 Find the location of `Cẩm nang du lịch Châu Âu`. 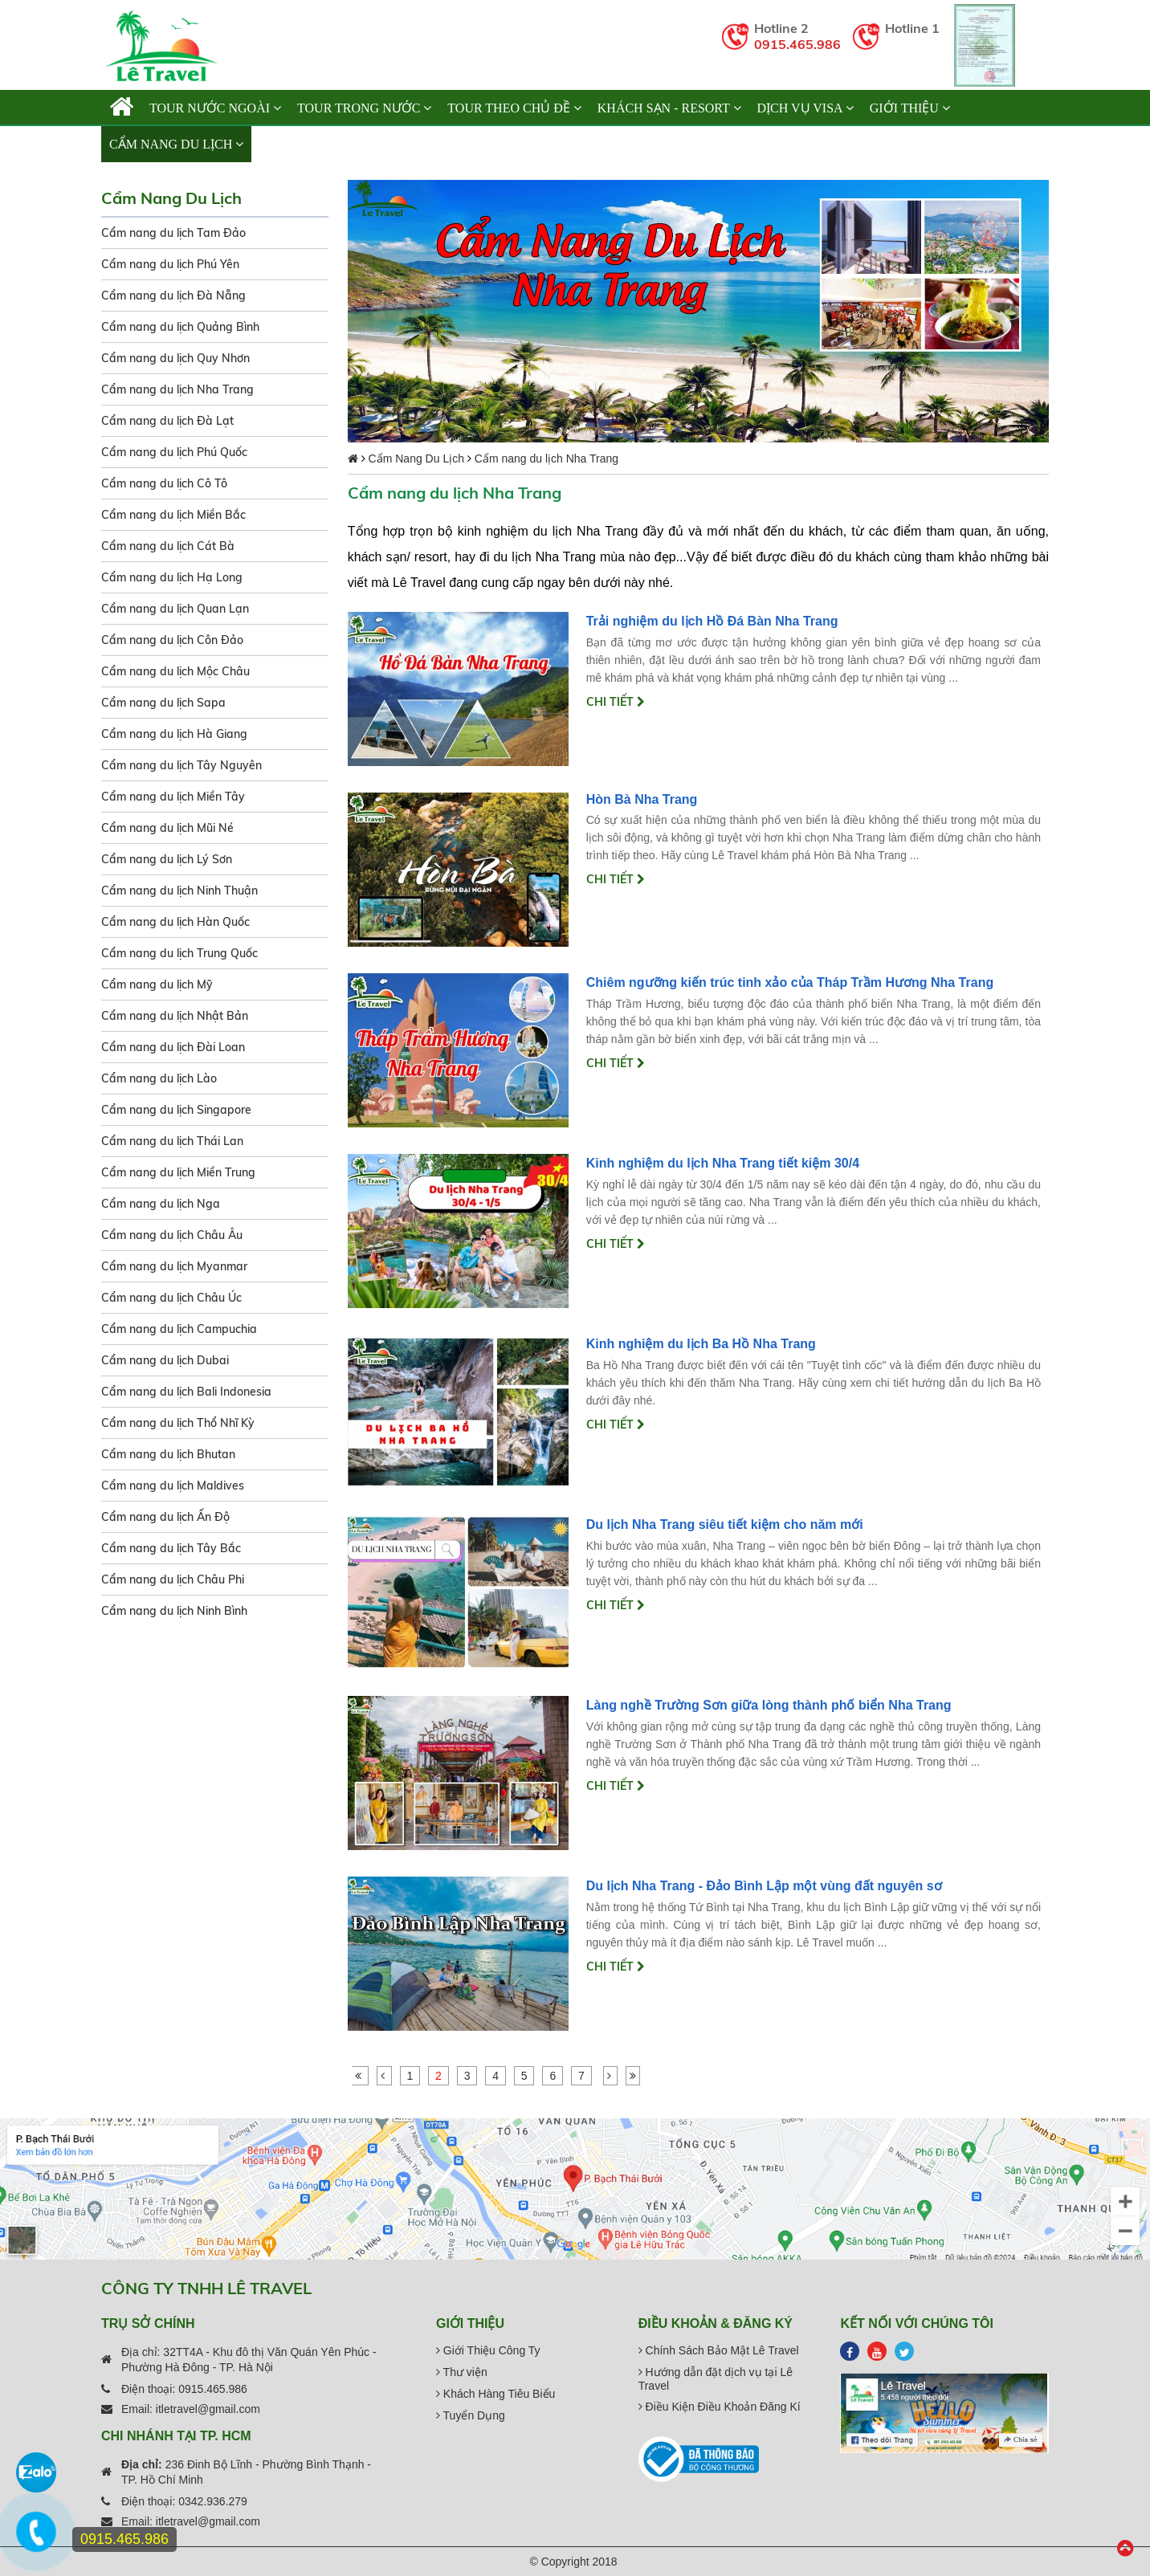

Cẩm nang du lịch Châu Âu is located at coordinates (172, 1235).